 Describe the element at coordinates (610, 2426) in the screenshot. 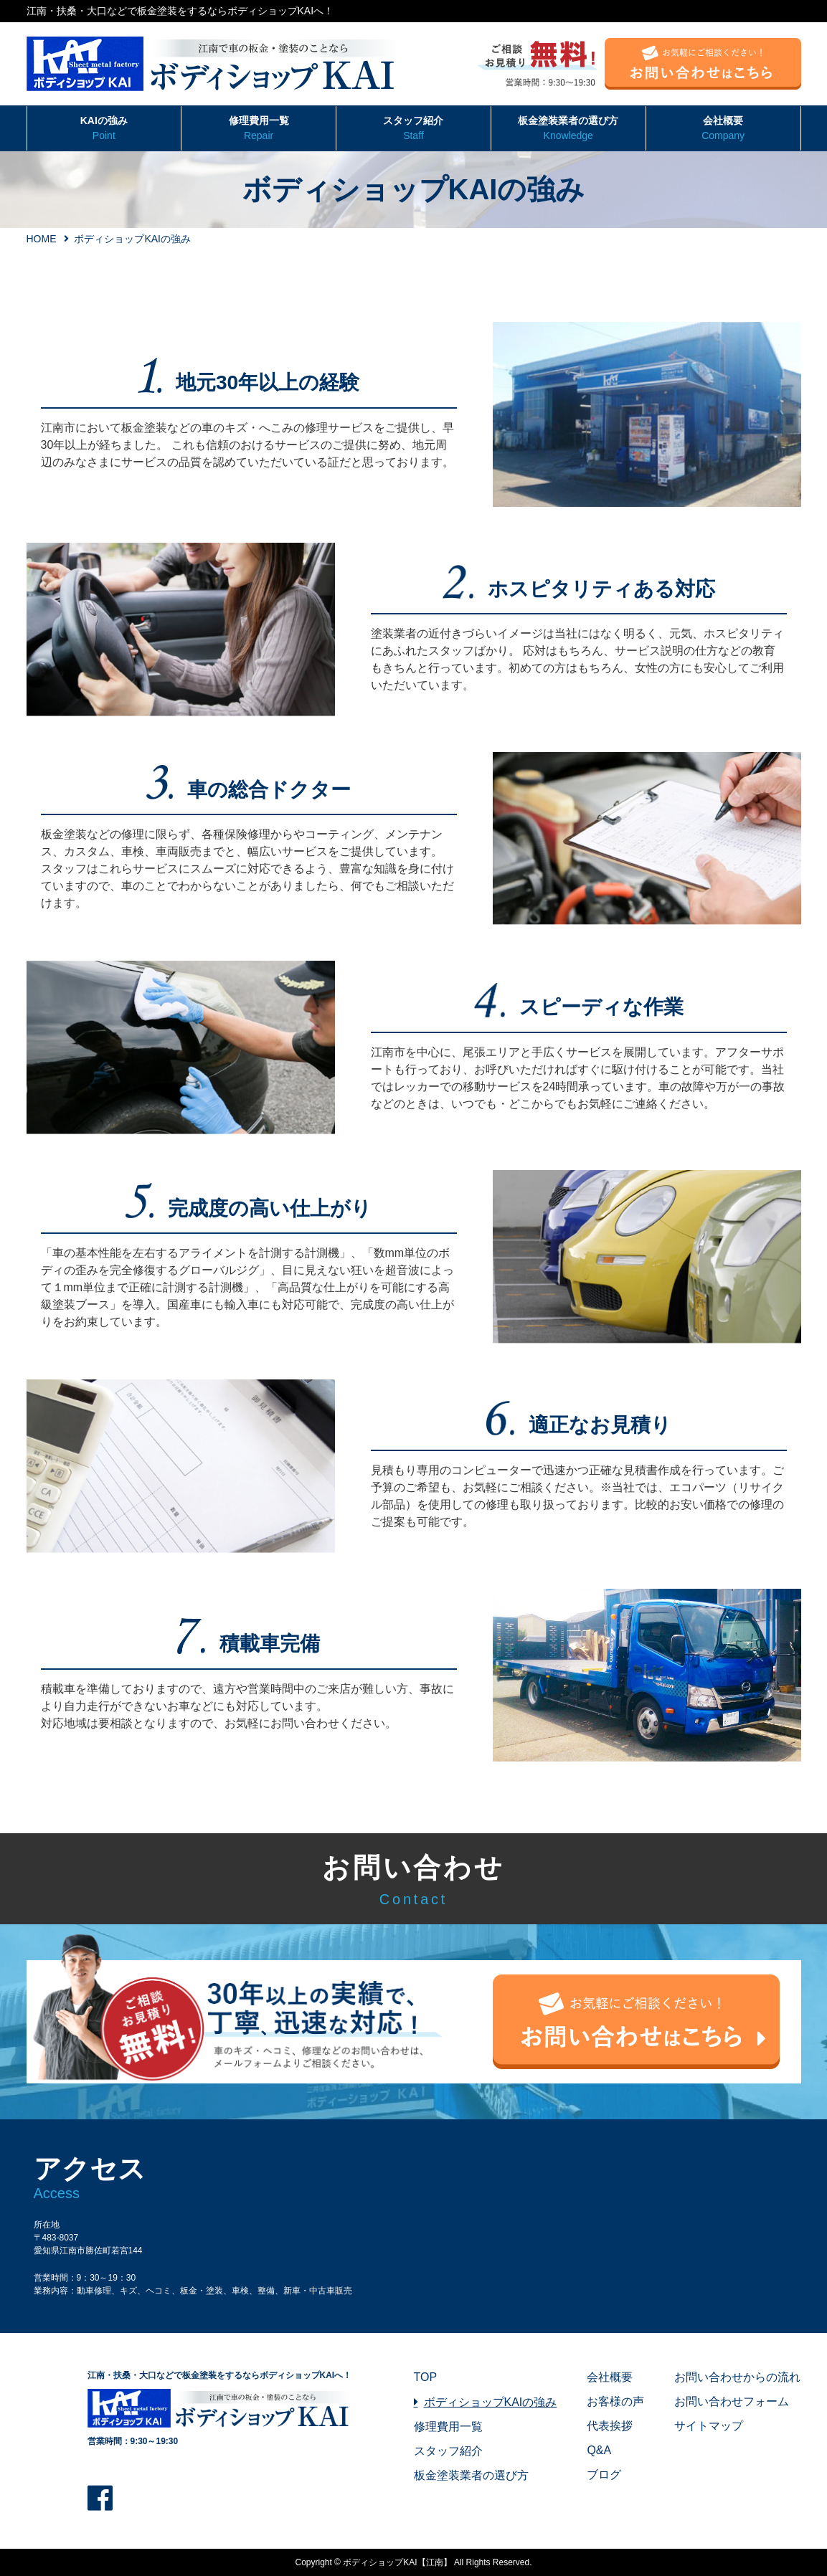

I see `代表挨拶` at that location.